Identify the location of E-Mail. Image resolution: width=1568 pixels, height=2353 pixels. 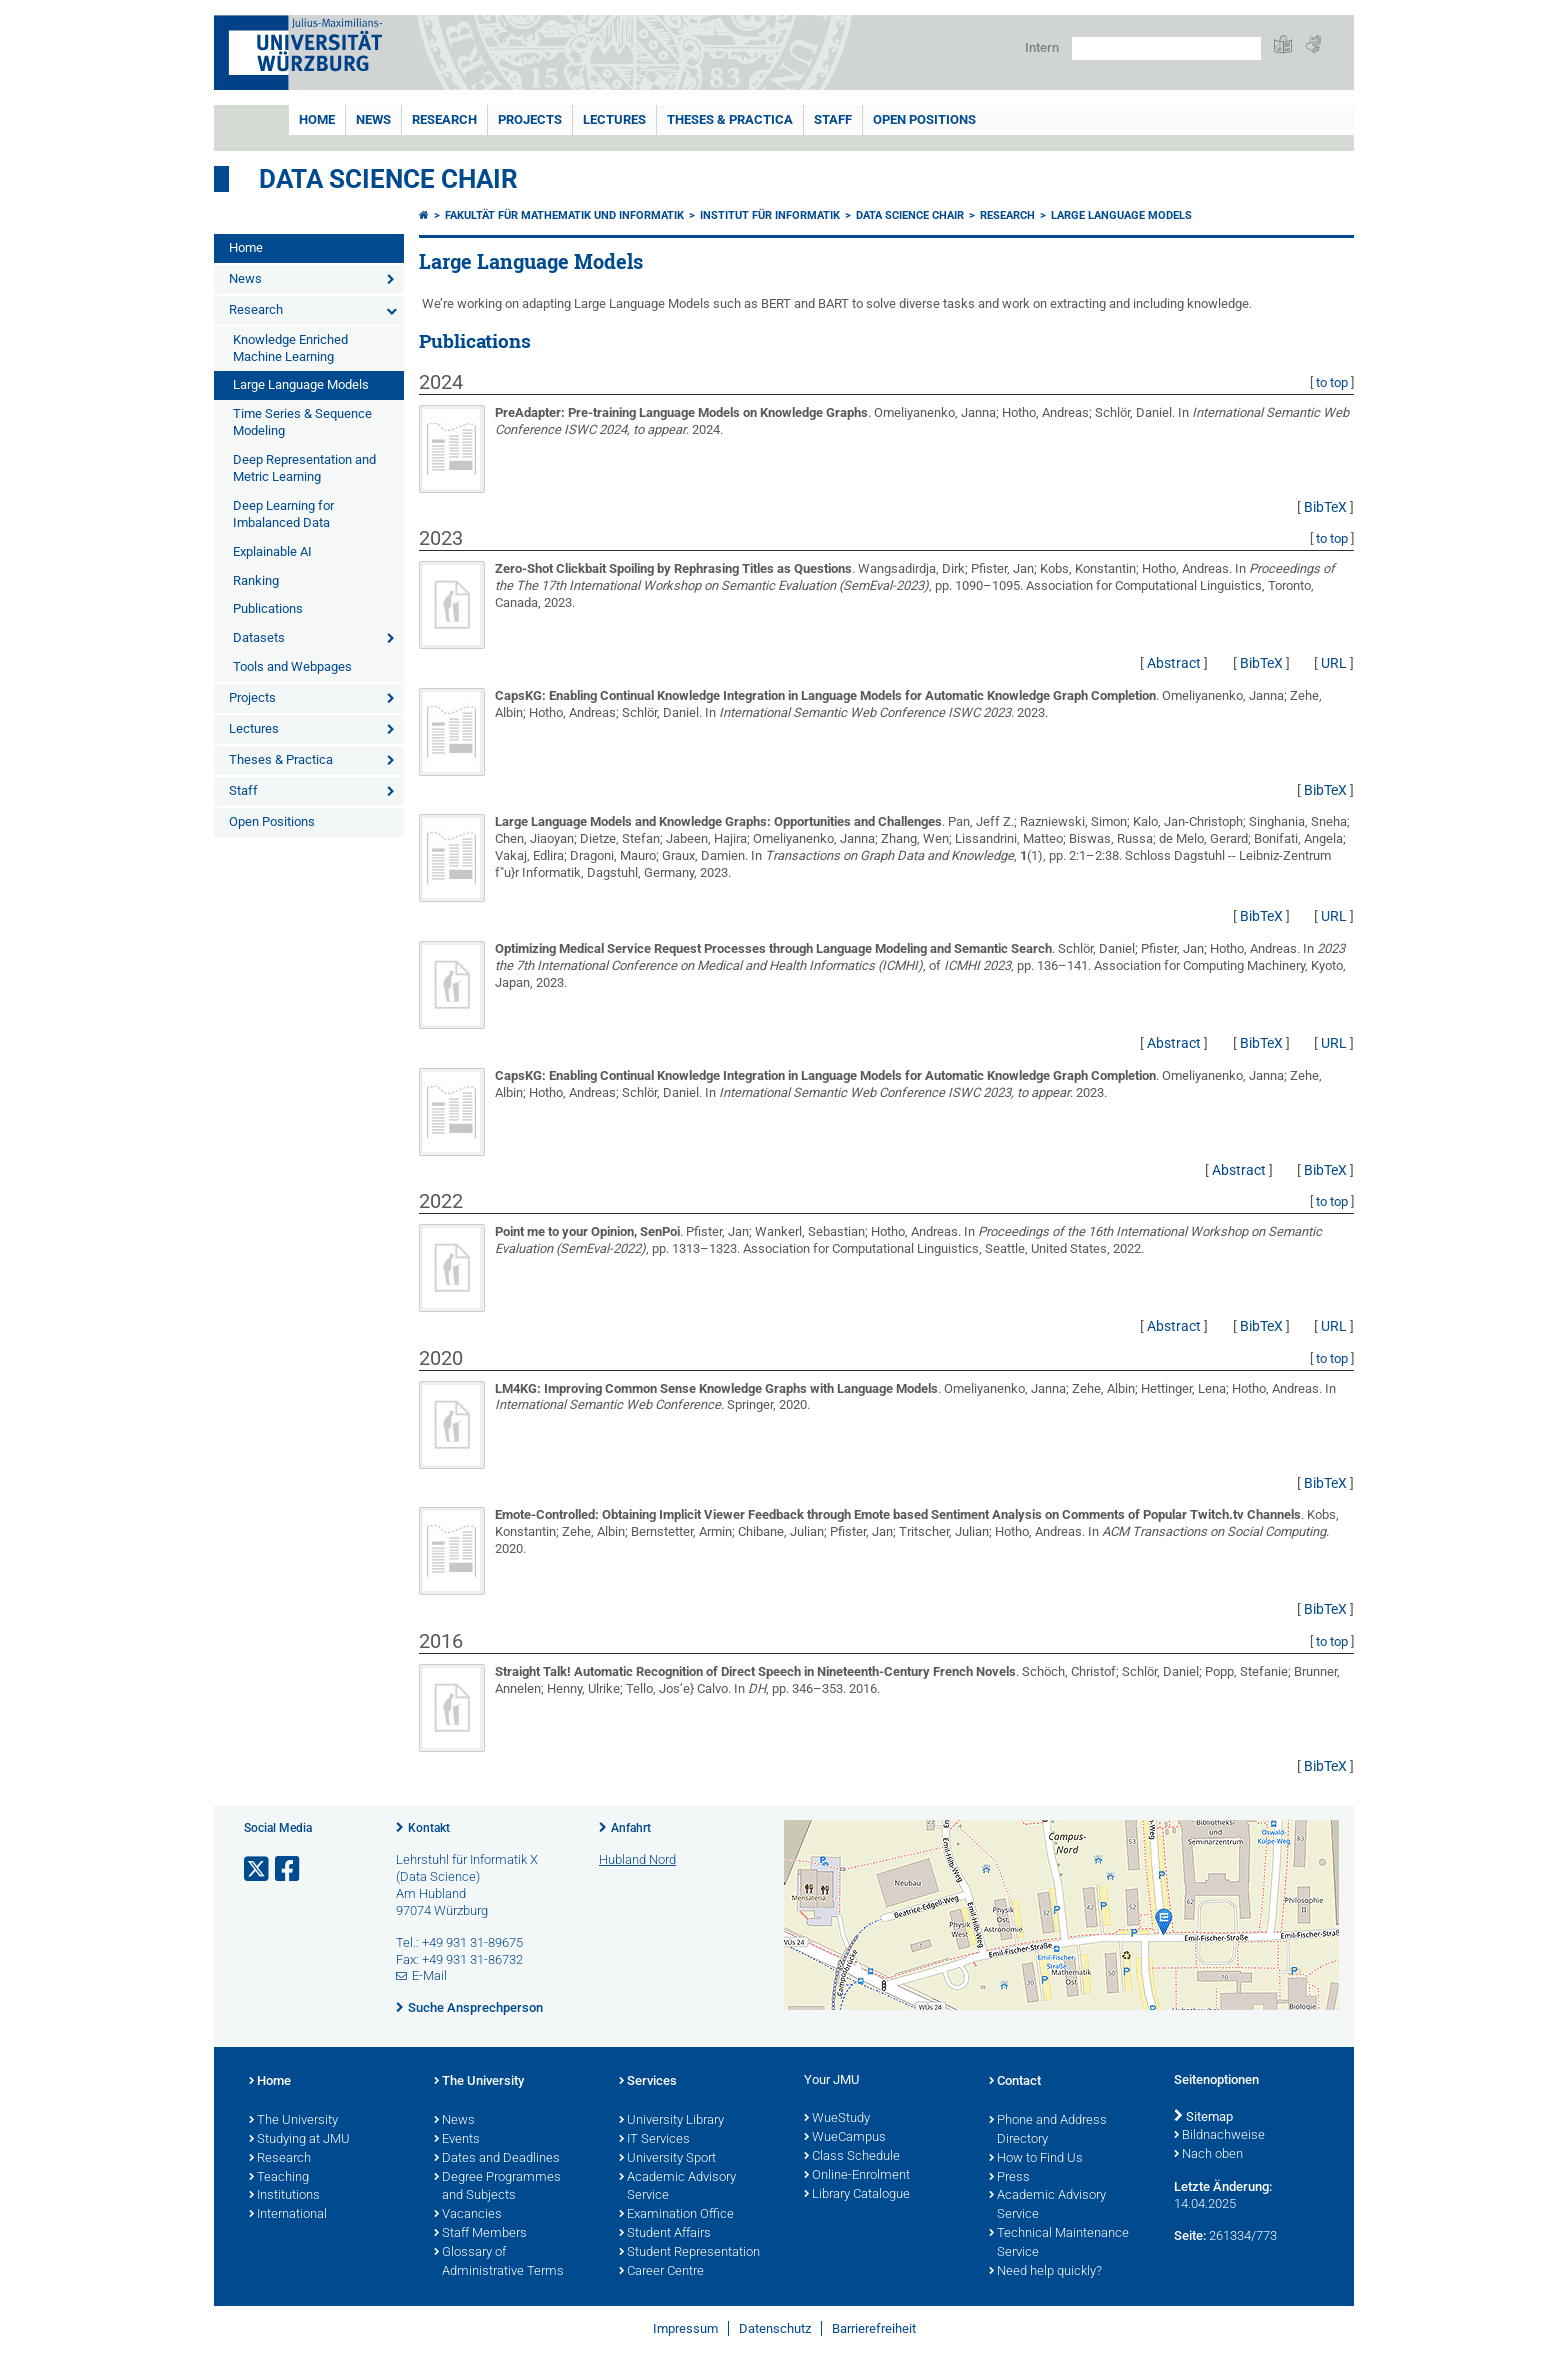
(429, 1975).